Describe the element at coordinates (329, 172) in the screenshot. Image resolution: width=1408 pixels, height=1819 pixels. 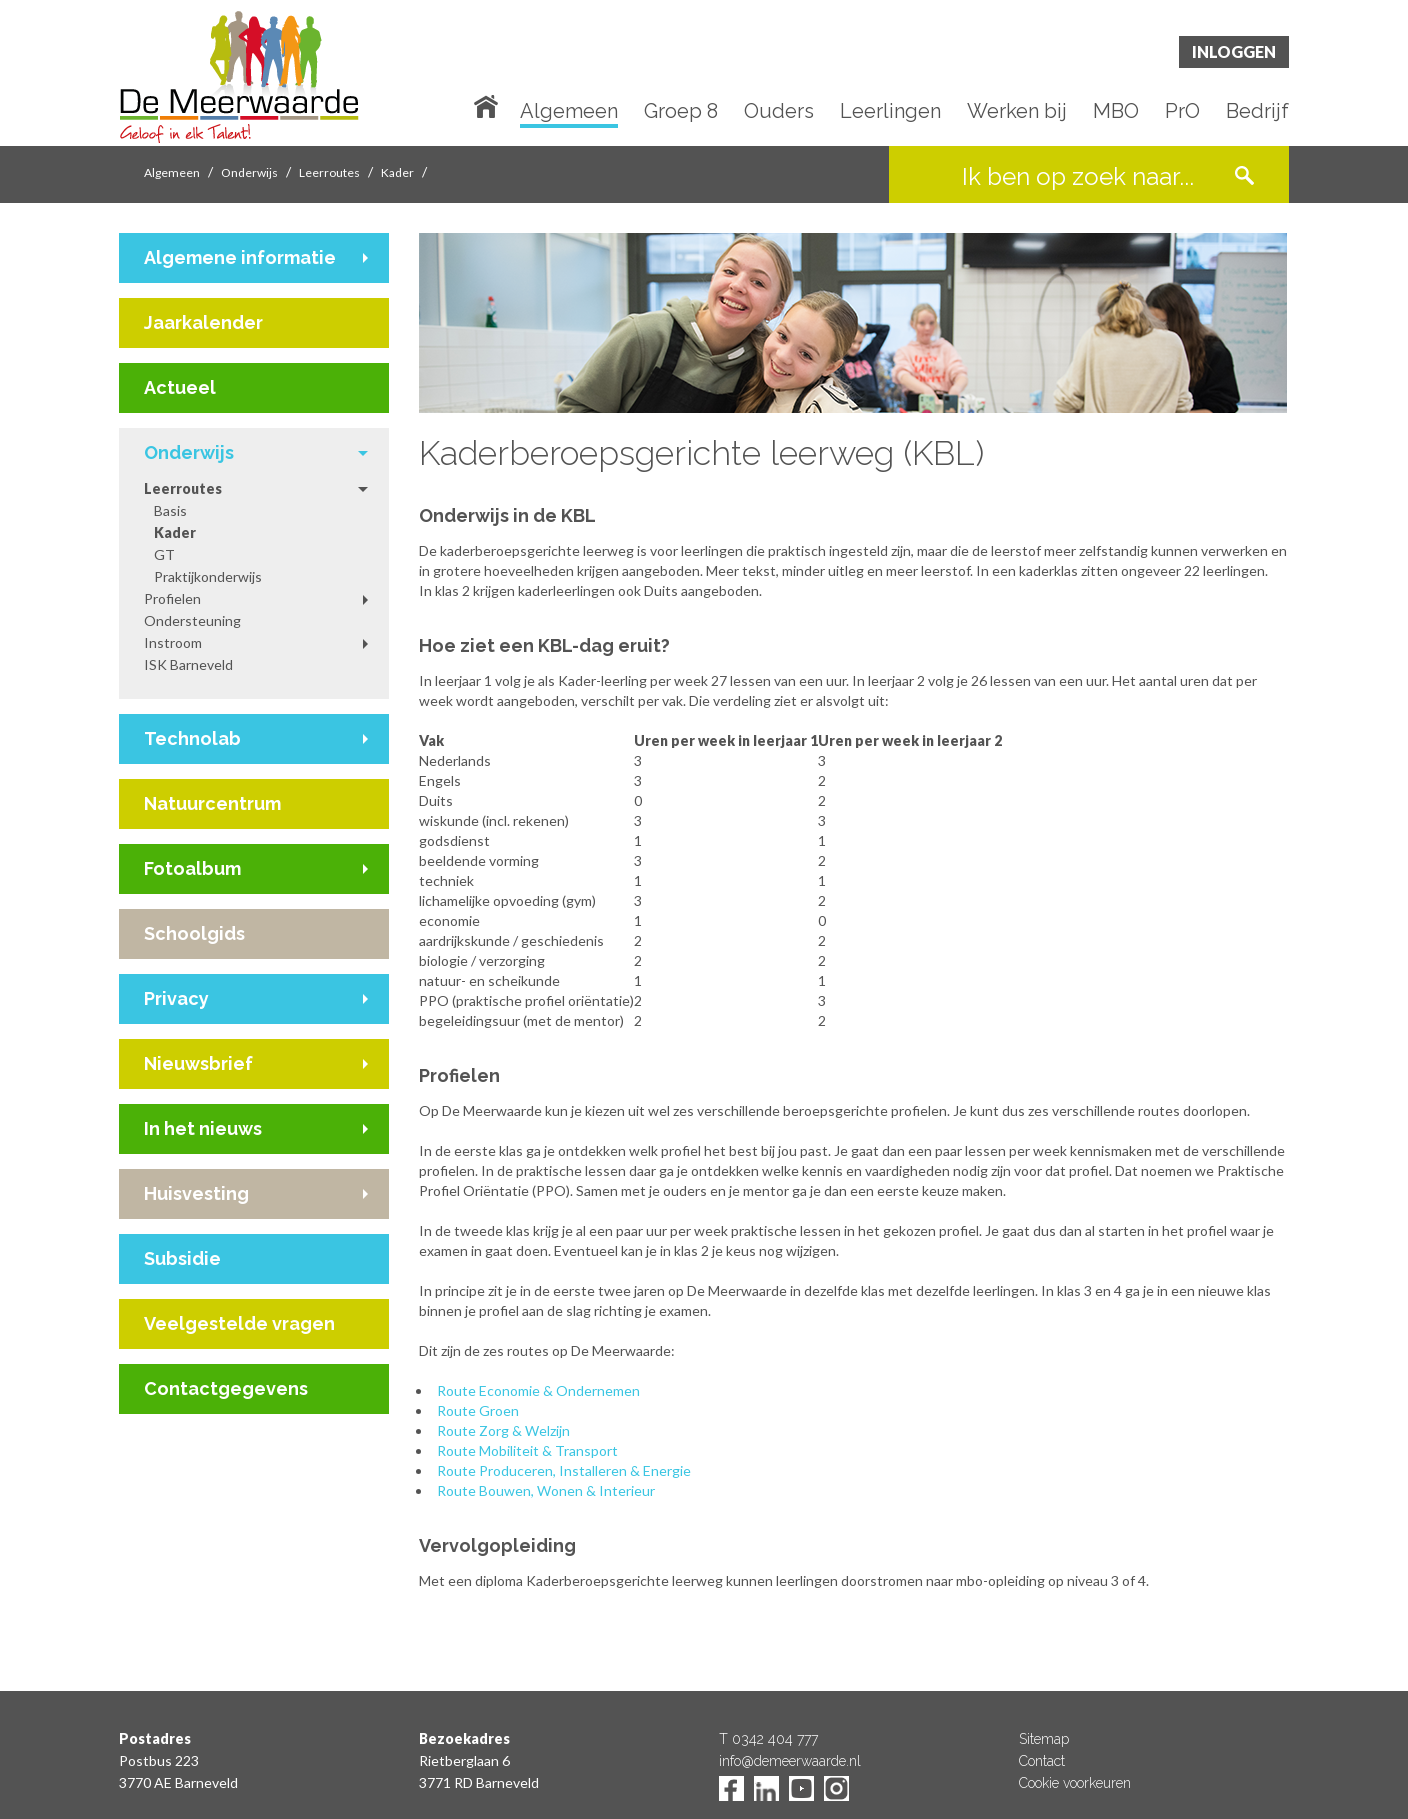
I see `Leerroutes` at that location.